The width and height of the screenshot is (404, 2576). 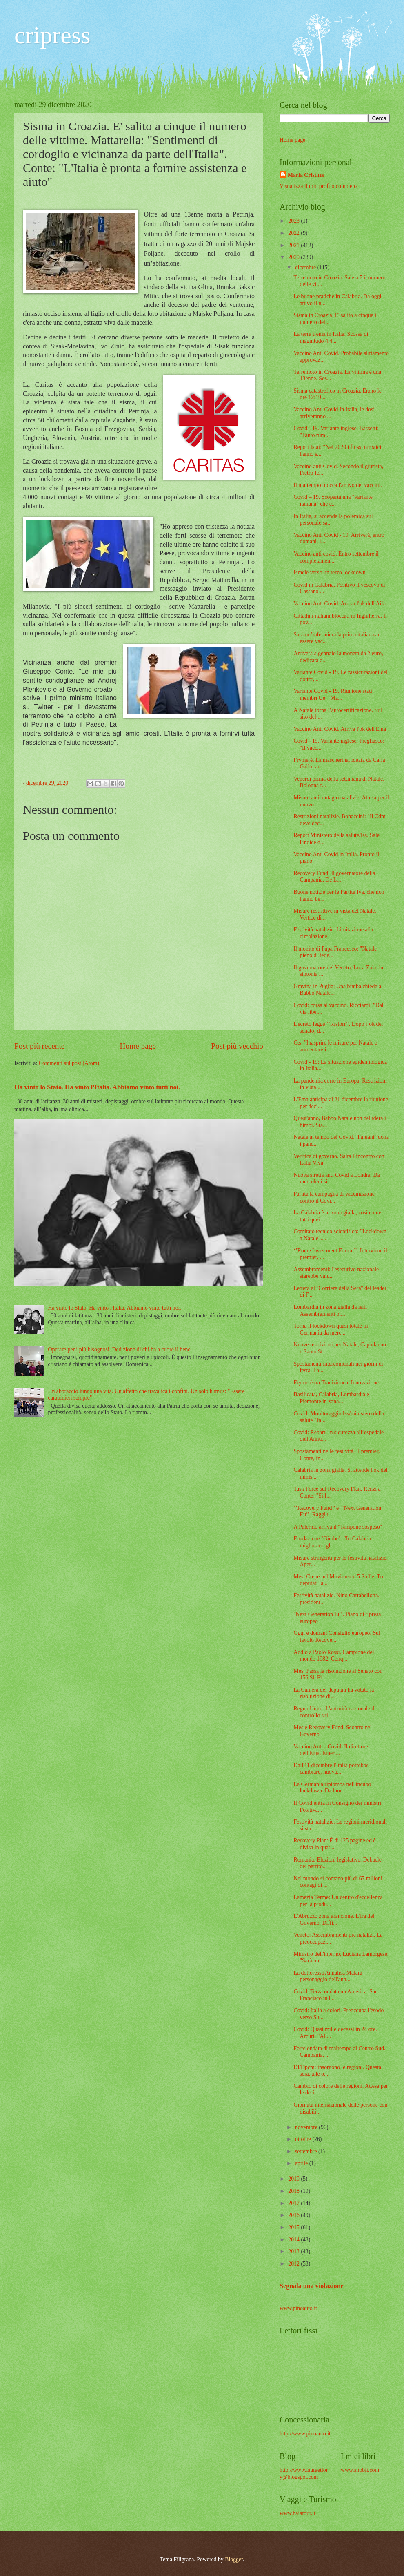 What do you see at coordinates (305, 2434) in the screenshot?
I see `http://www.pinoauto.it` at bounding box center [305, 2434].